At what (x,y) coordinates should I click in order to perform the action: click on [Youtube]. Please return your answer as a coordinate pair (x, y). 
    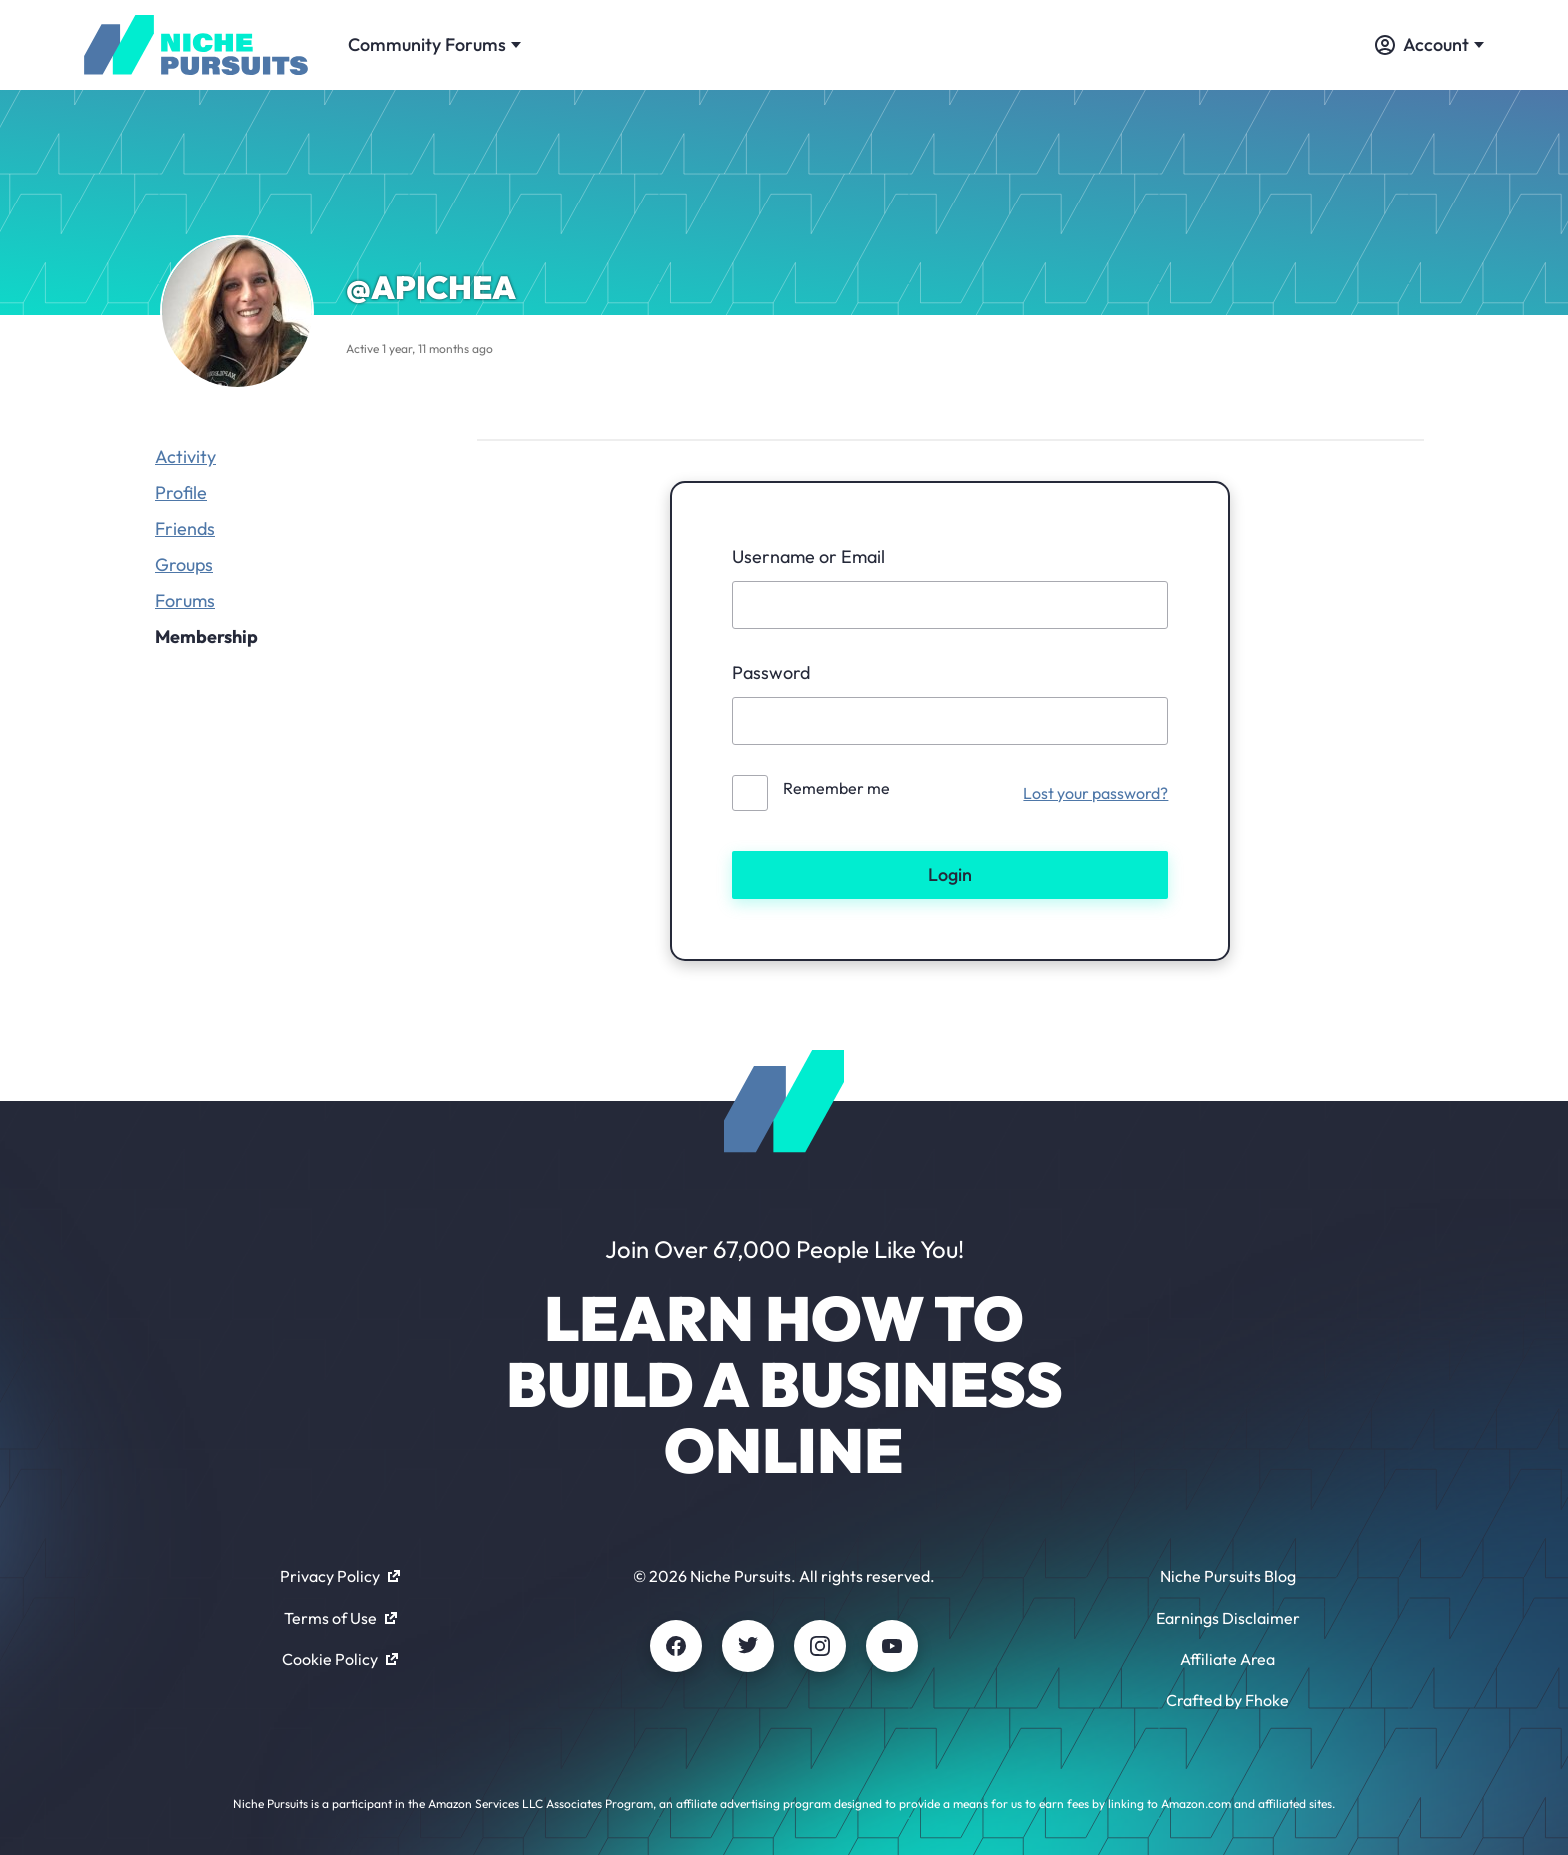
    Looking at the image, I should click on (892, 1646).